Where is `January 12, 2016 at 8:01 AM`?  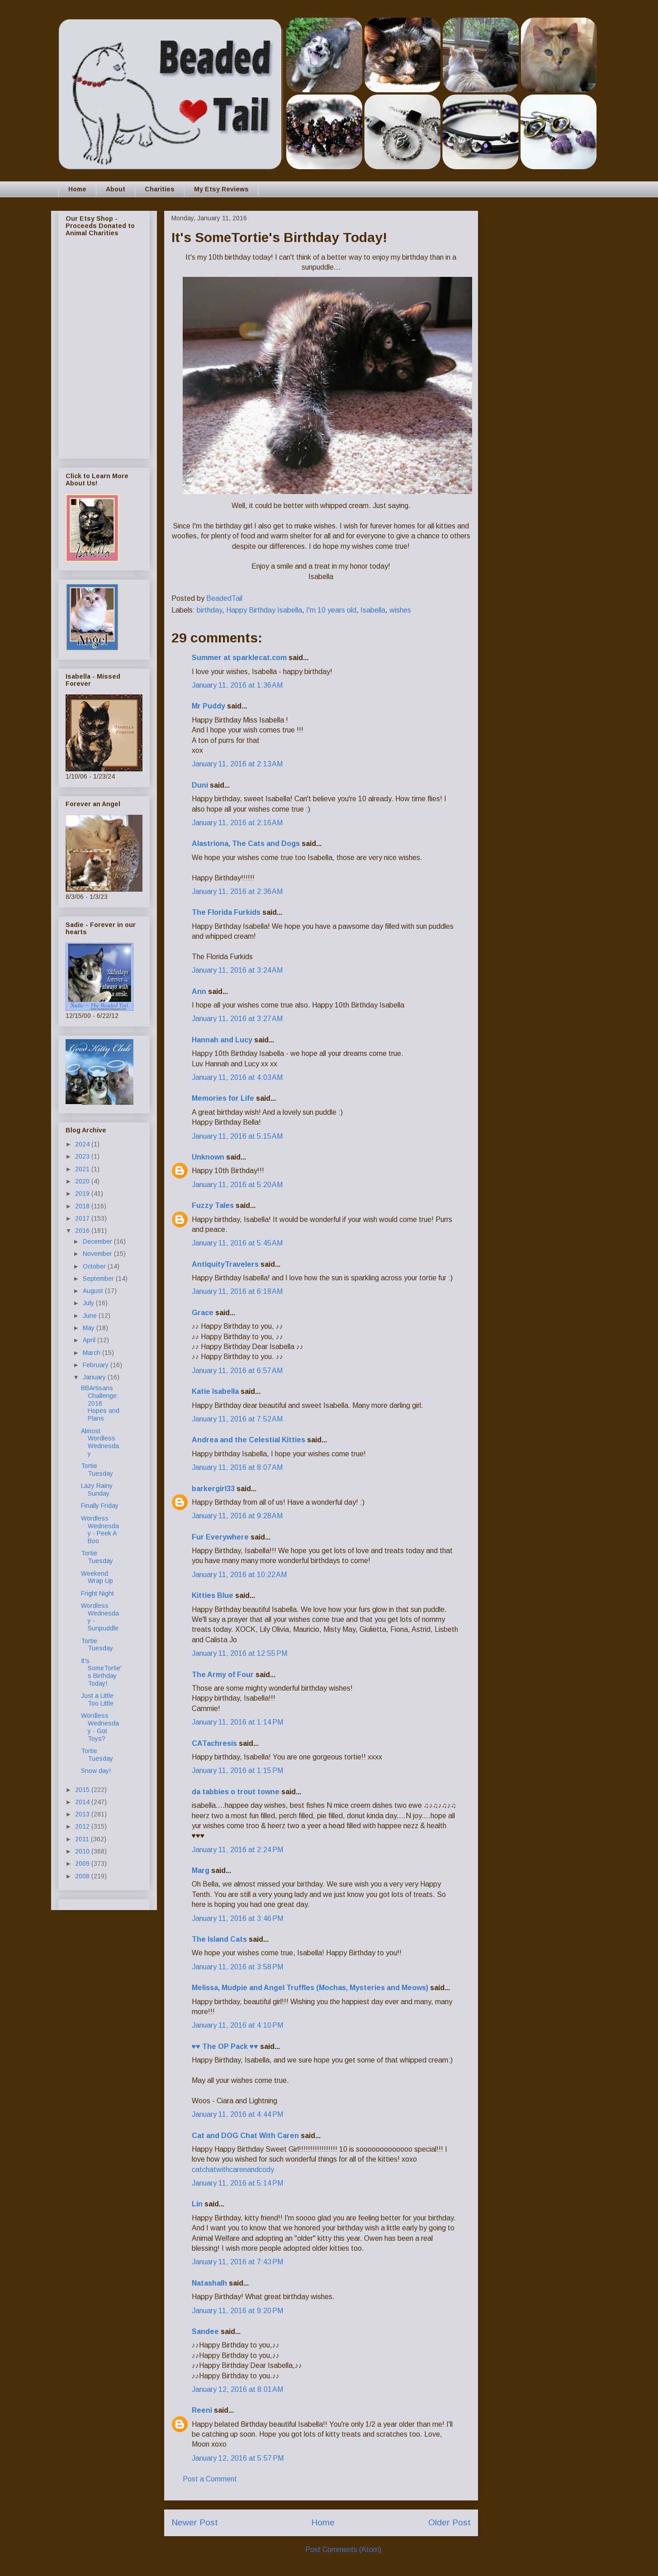
January 12, 2016 at 8:01 AM is located at coordinates (237, 2389).